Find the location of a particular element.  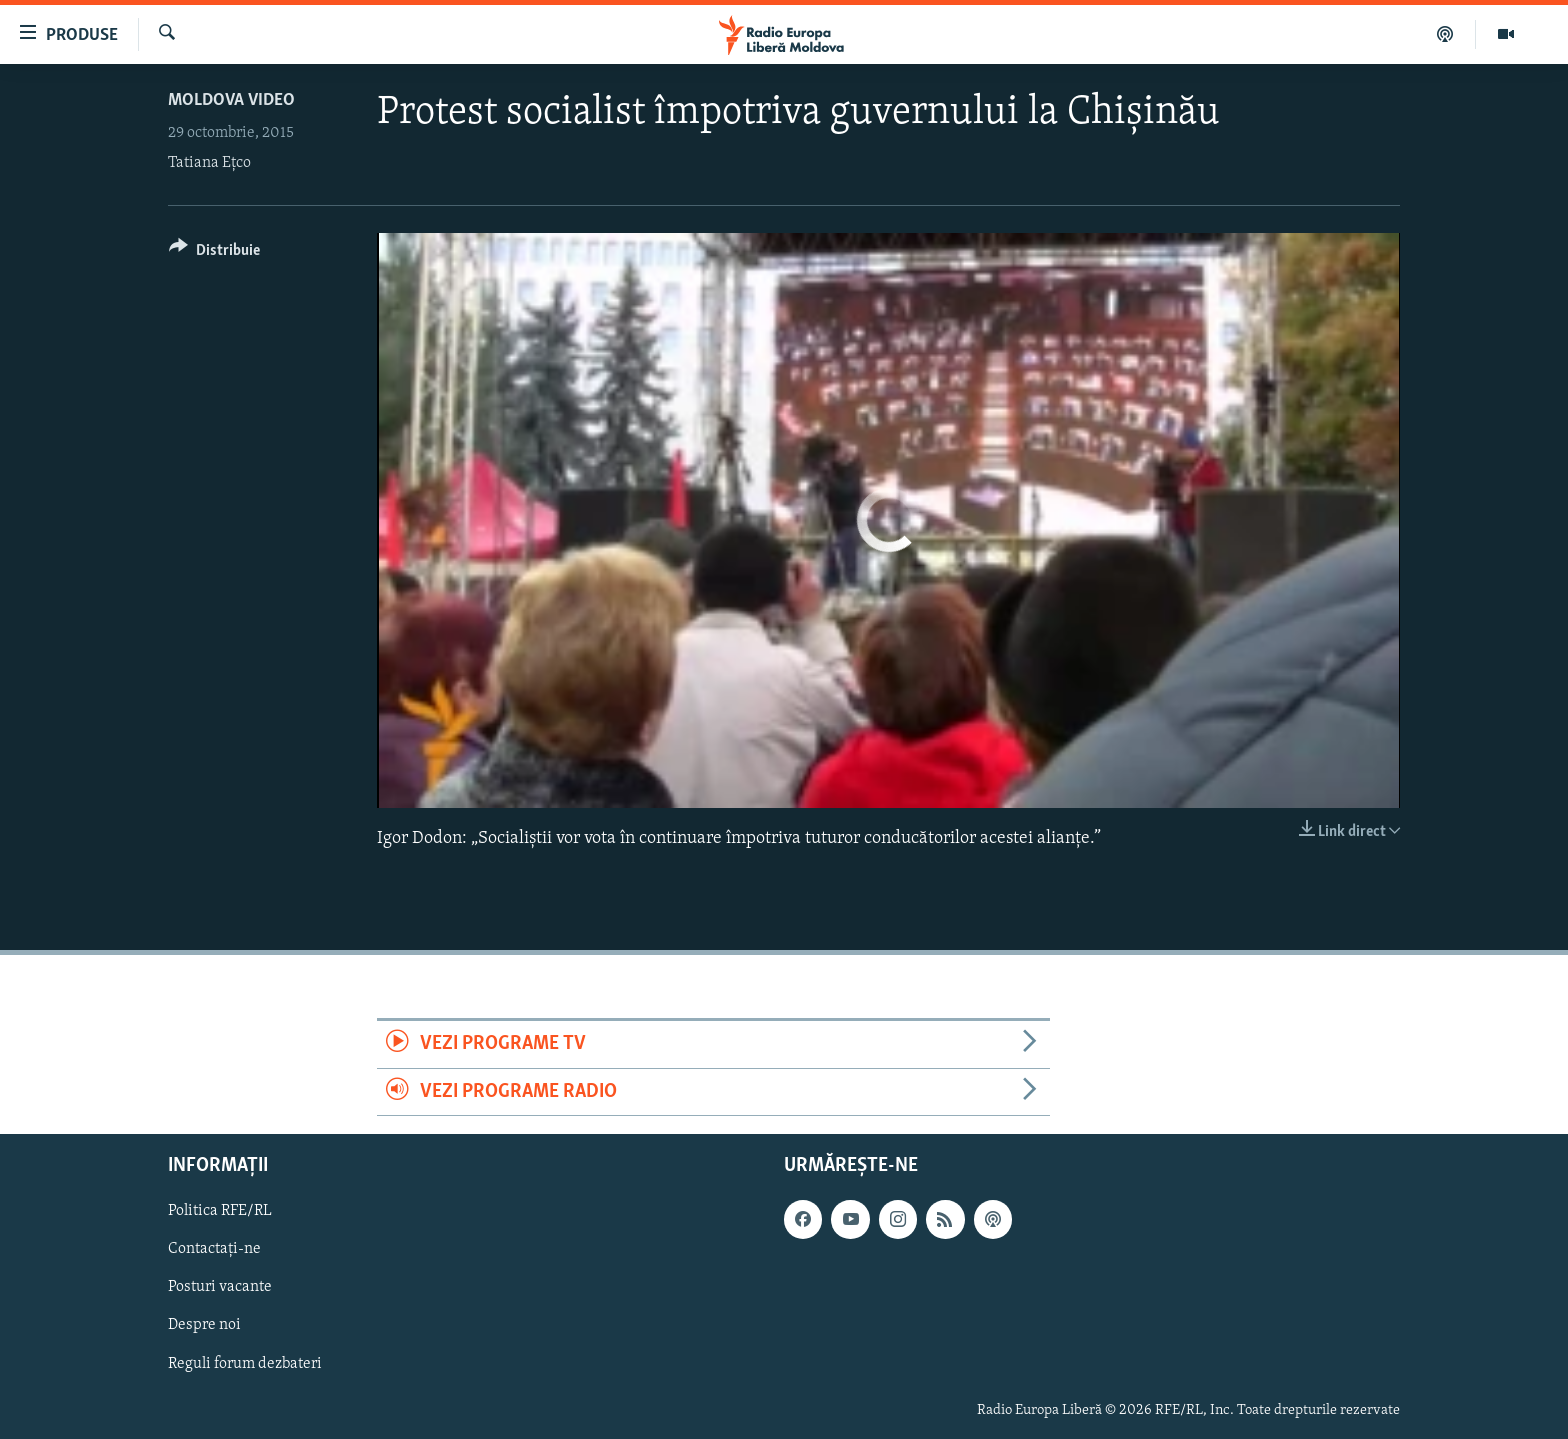

[Button] is located at coordinates (214, 253).